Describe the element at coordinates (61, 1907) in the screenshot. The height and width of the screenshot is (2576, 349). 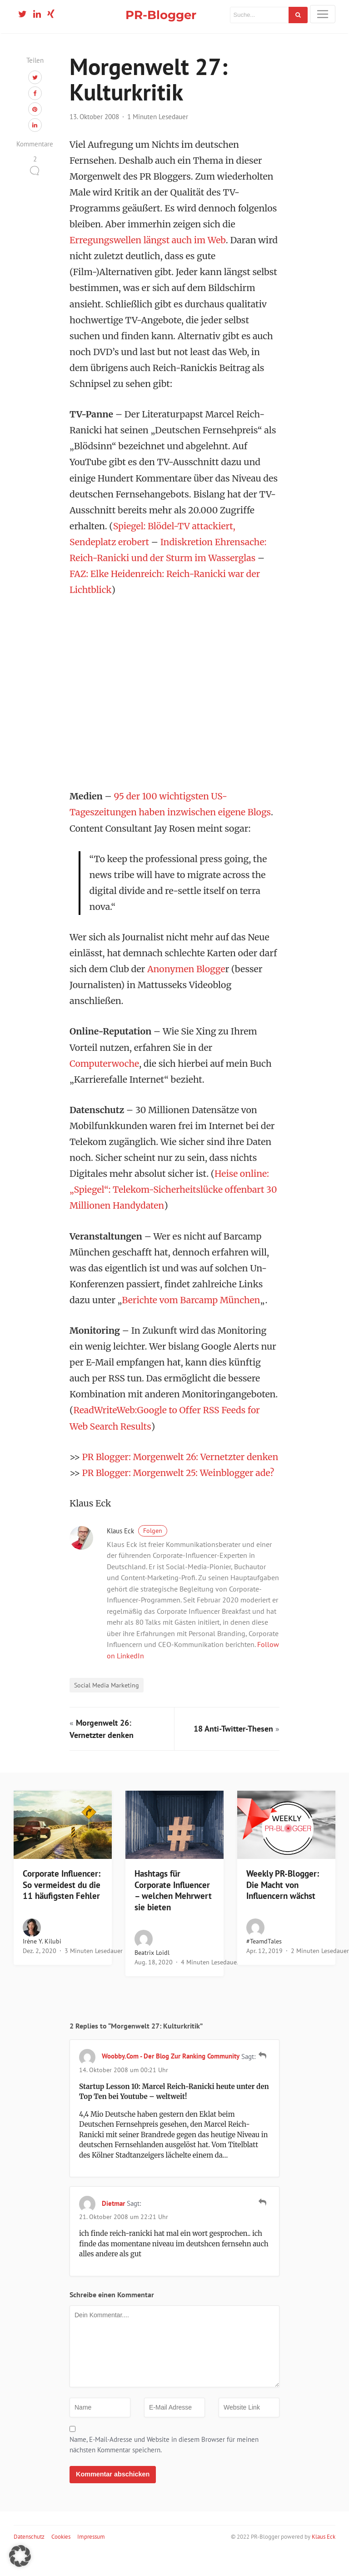
I see `Corporate Influencer: So vermeidest du die 11 häufigsten Fehler` at that location.